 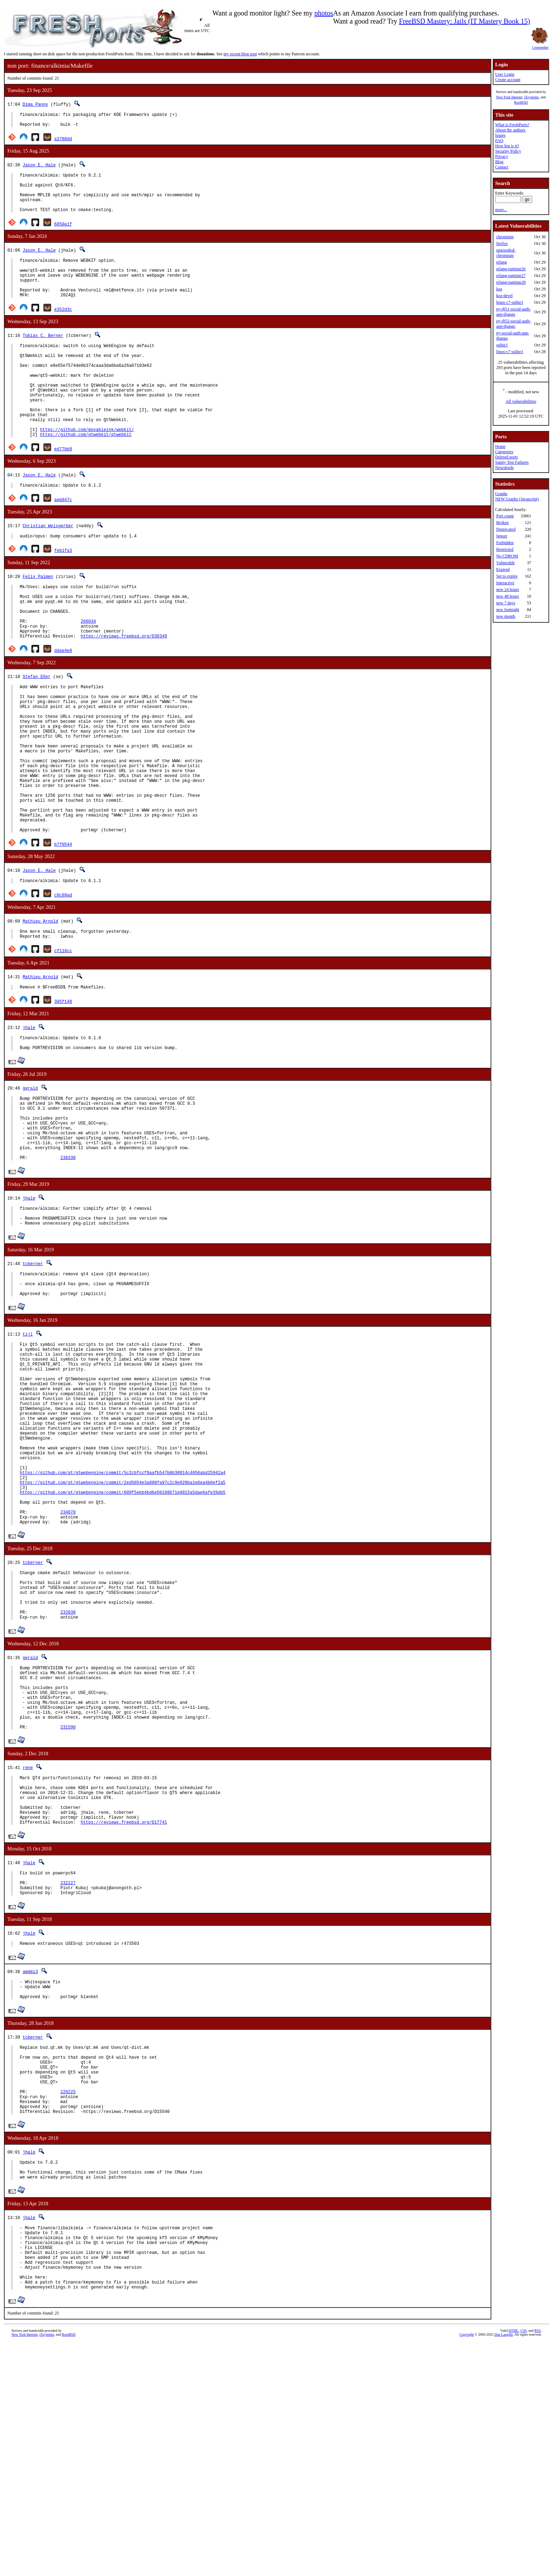 What do you see at coordinates (507, 556) in the screenshot?
I see `No CDROM` at bounding box center [507, 556].